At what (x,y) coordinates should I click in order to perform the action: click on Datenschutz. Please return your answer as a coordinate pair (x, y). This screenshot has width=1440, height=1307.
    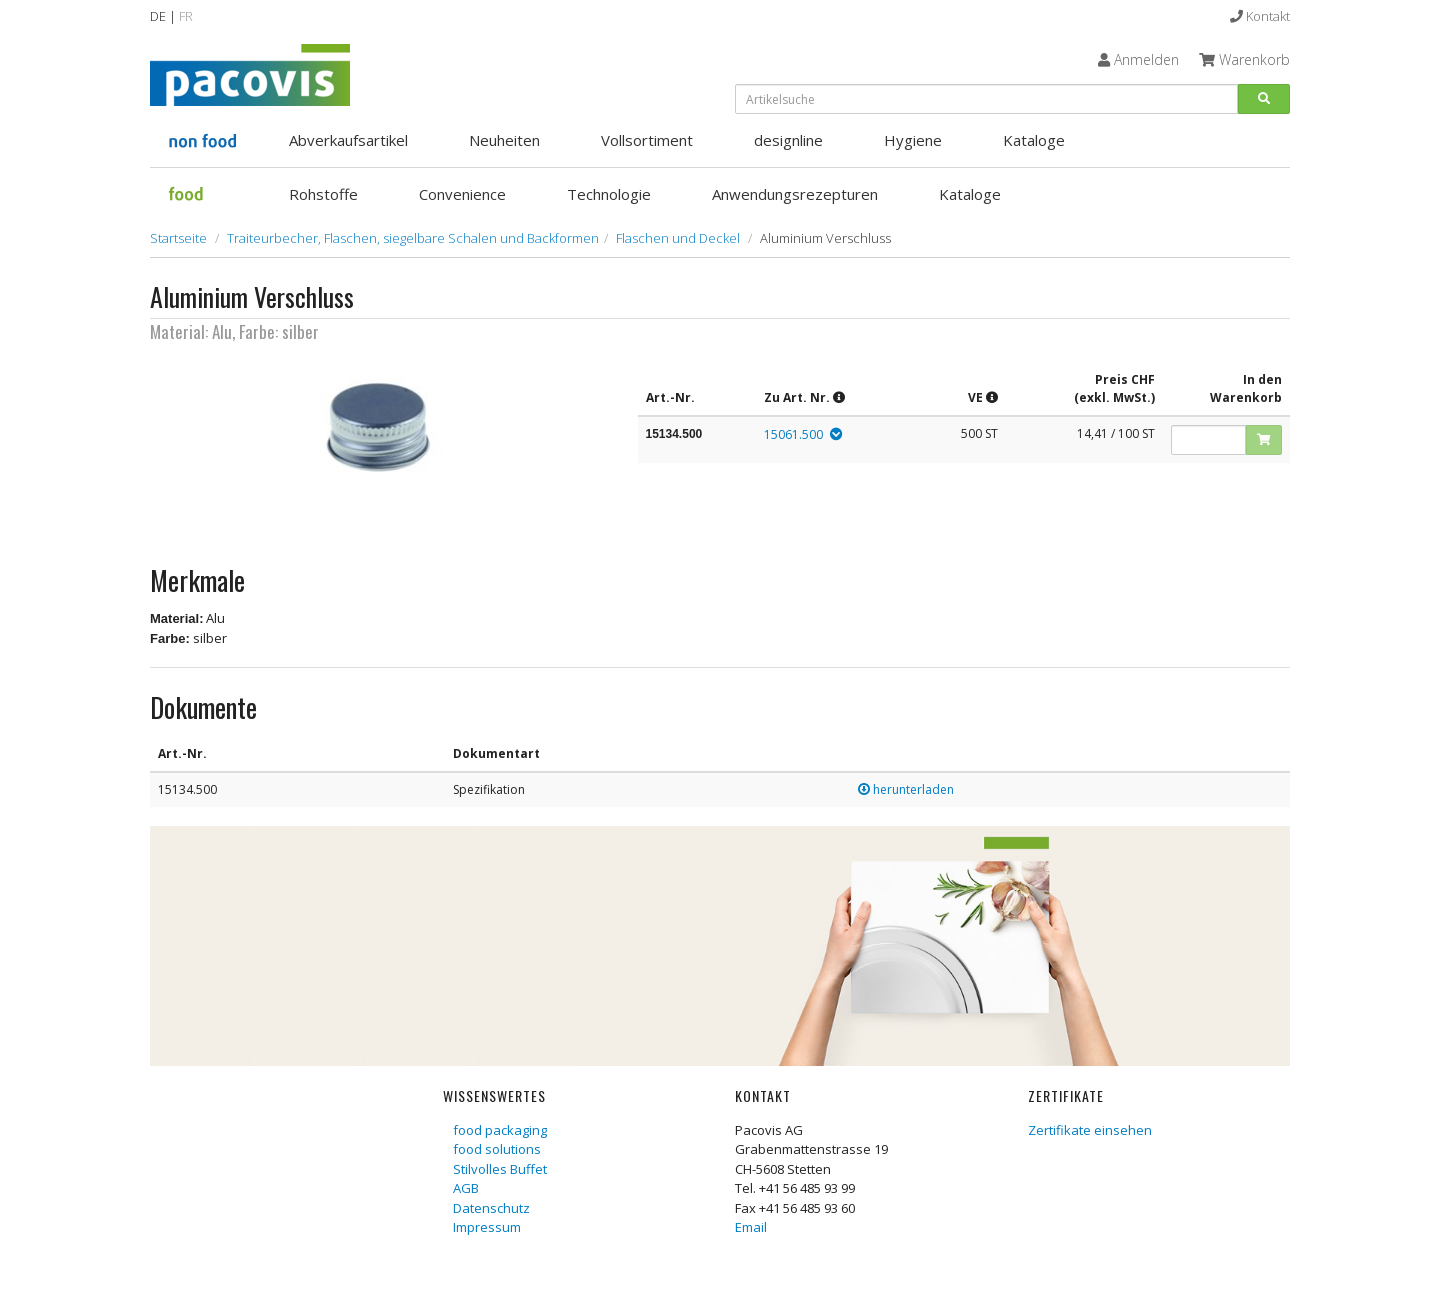
    Looking at the image, I should click on (491, 1208).